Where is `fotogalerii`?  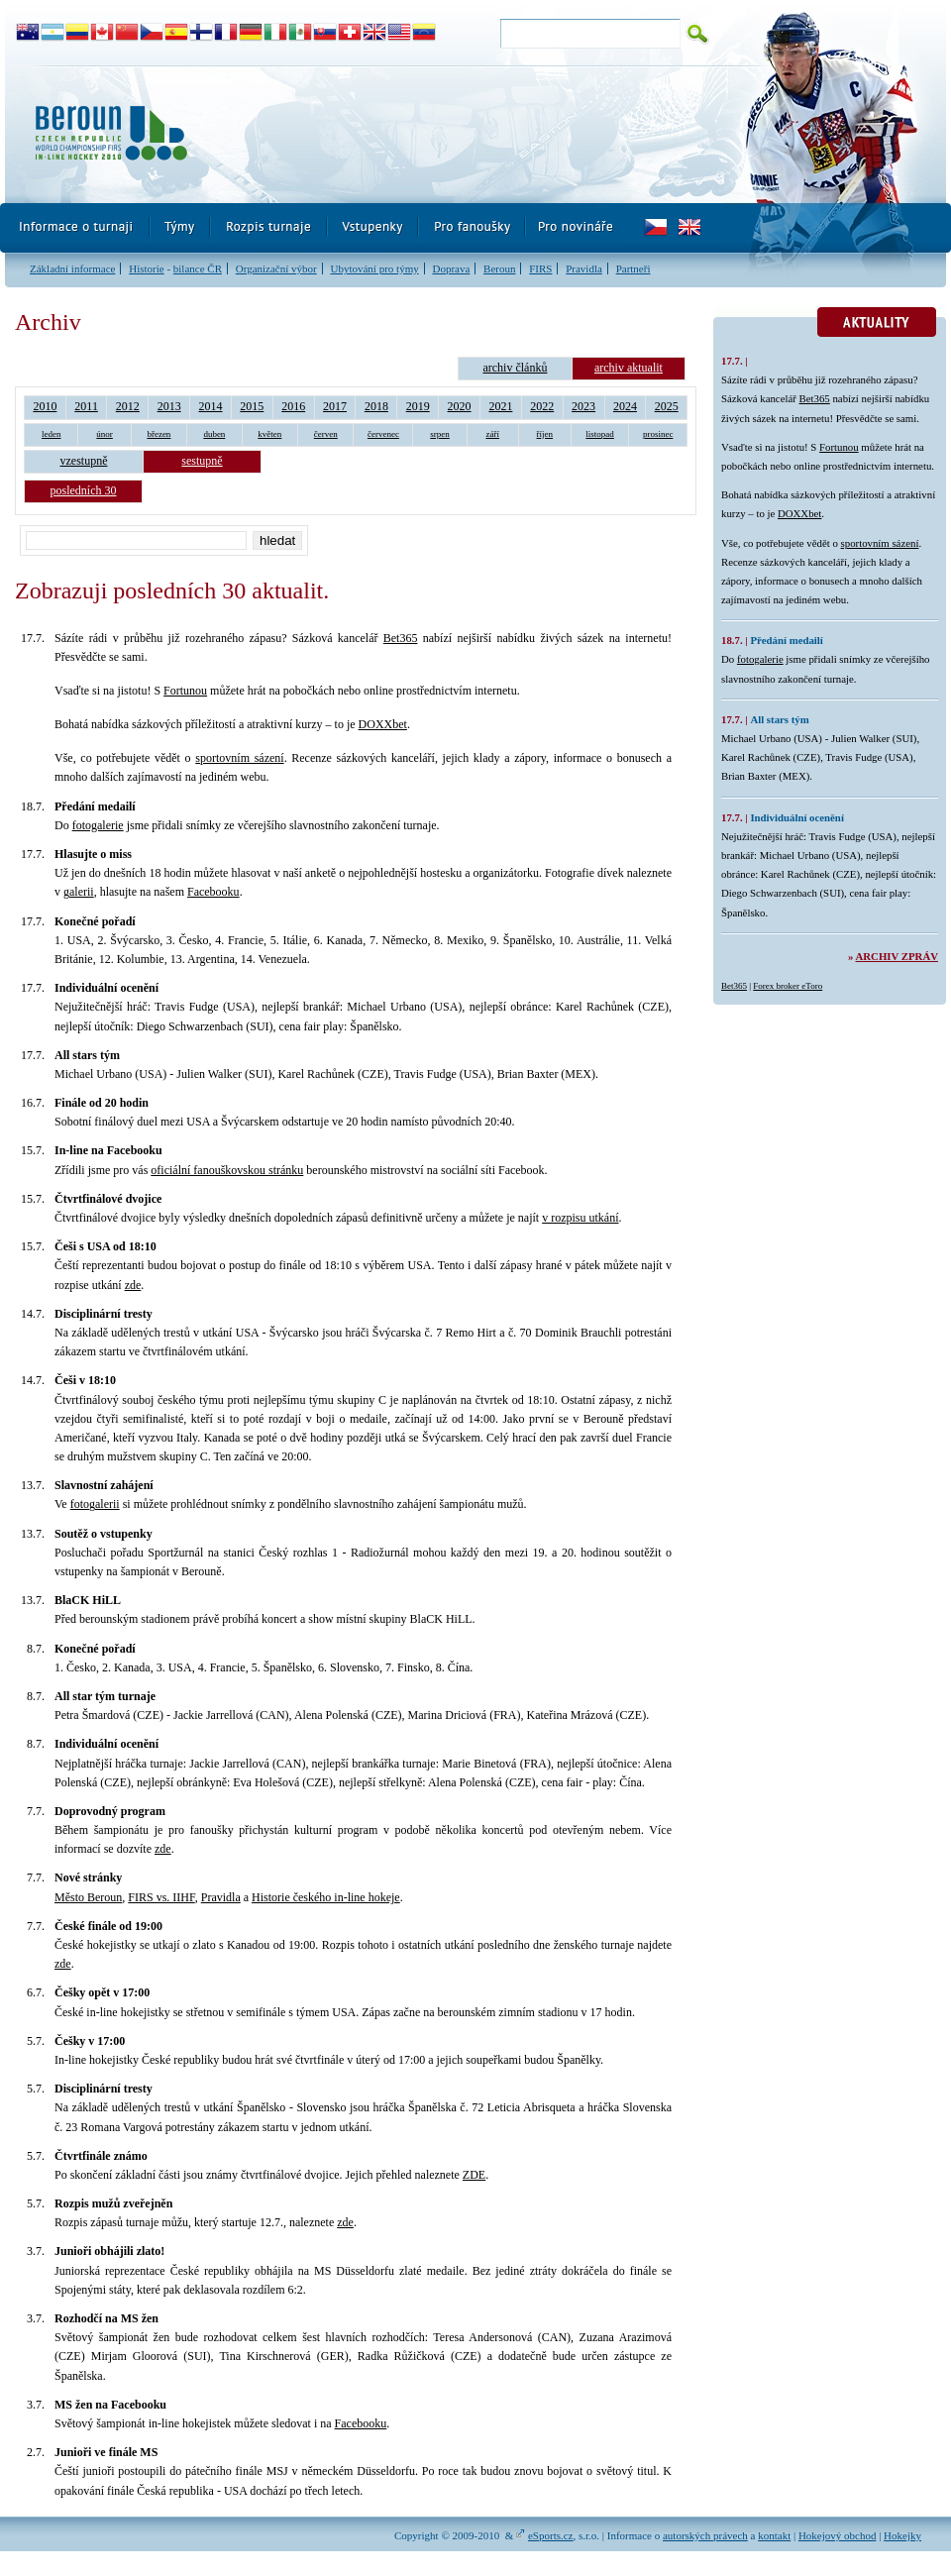 fotogalerii is located at coordinates (95, 1504).